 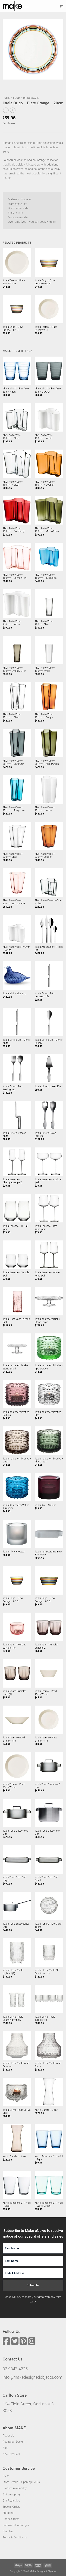 What do you see at coordinates (45, 716) in the screenshot?
I see `Alvar Aalto Vase – 251mm – Copper` at bounding box center [45, 716].